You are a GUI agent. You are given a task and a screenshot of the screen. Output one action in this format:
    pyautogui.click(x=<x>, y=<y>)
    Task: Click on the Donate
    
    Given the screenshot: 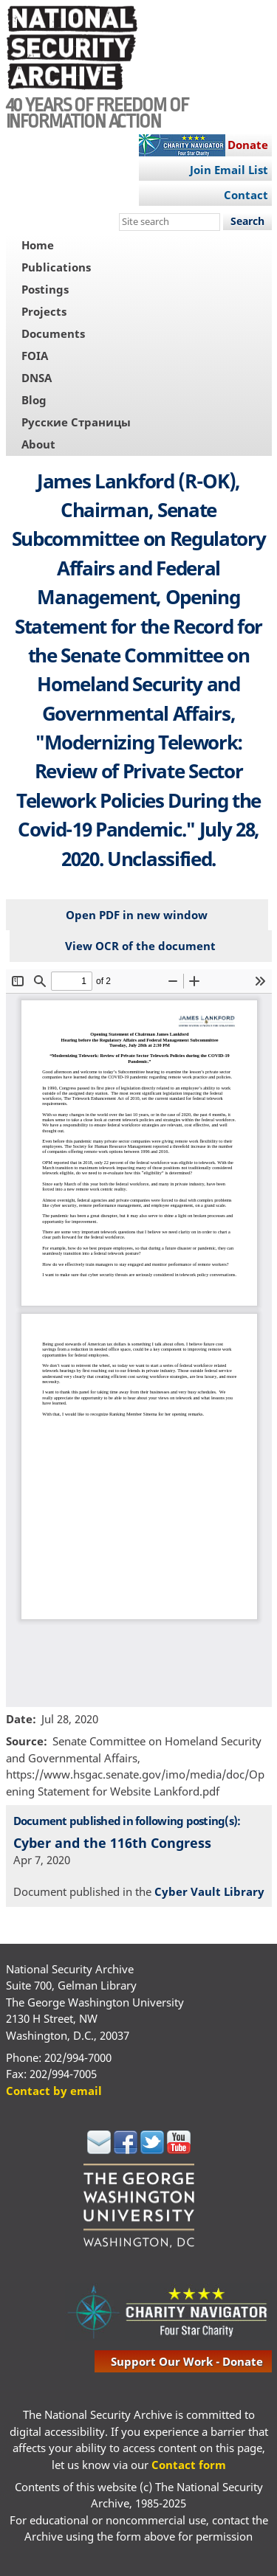 What is the action you would take?
    pyautogui.click(x=248, y=144)
    